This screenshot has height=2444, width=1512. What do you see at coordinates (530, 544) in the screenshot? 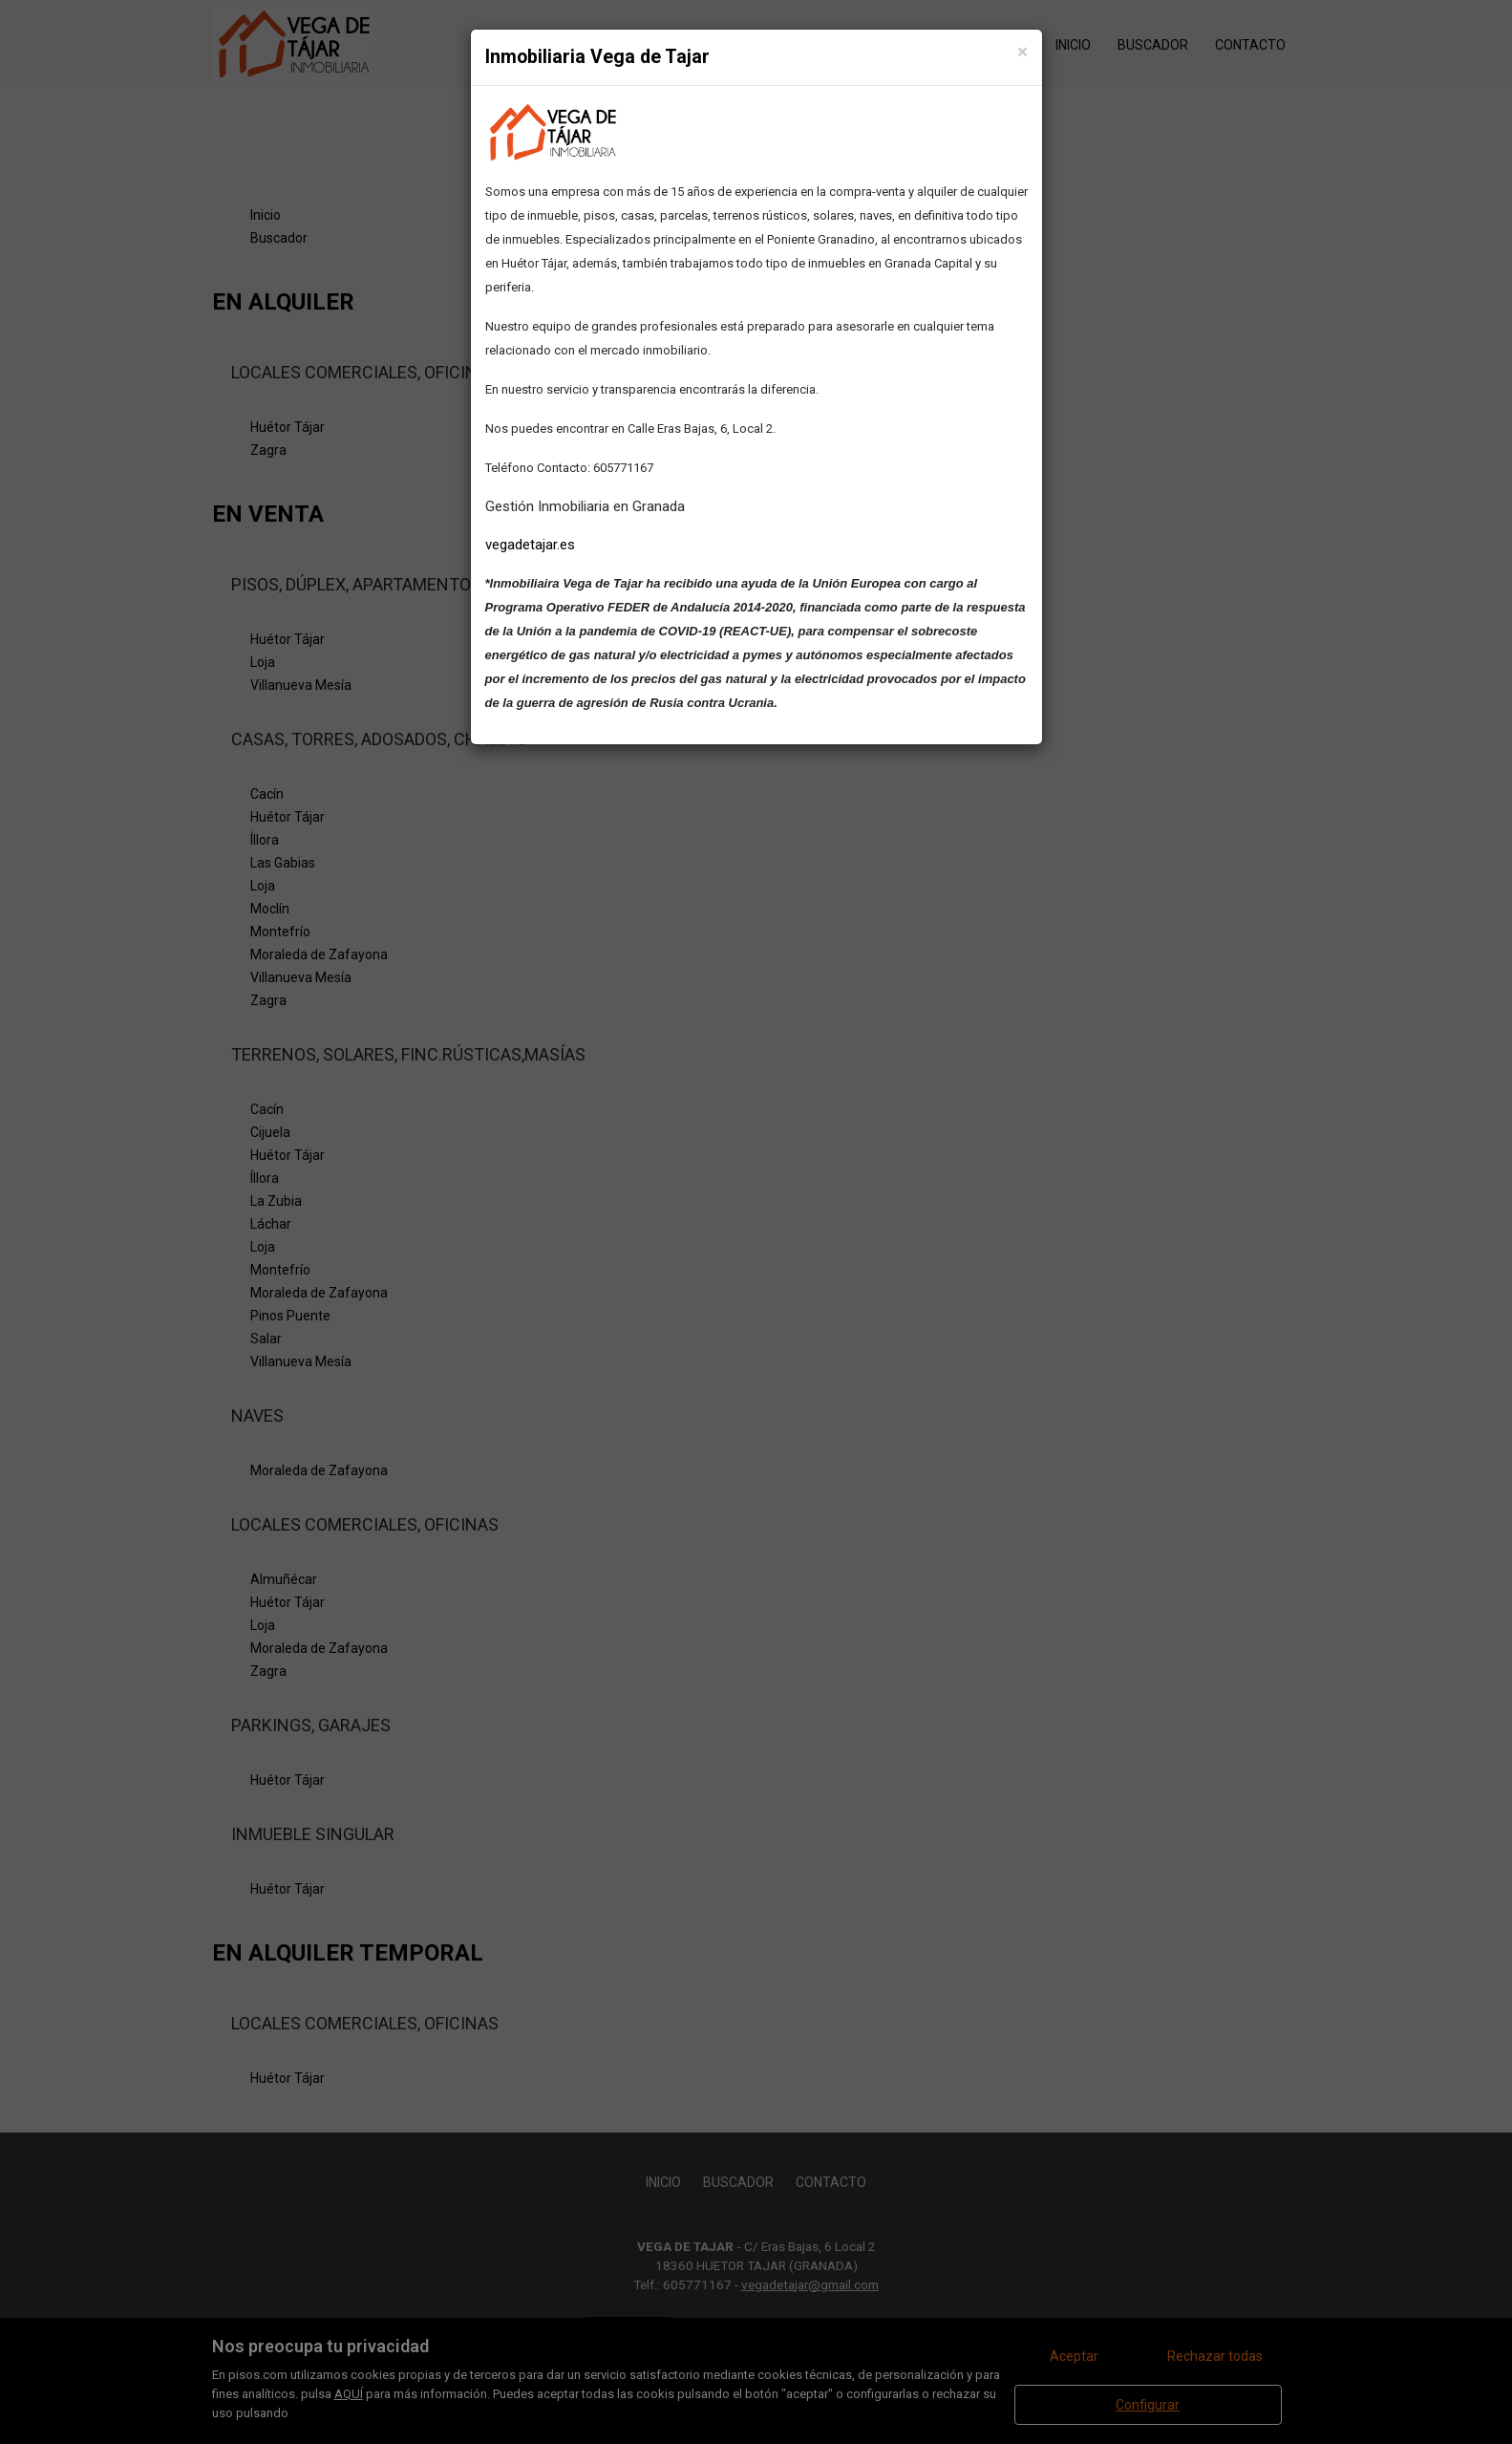
I see `vegadetajar.es` at bounding box center [530, 544].